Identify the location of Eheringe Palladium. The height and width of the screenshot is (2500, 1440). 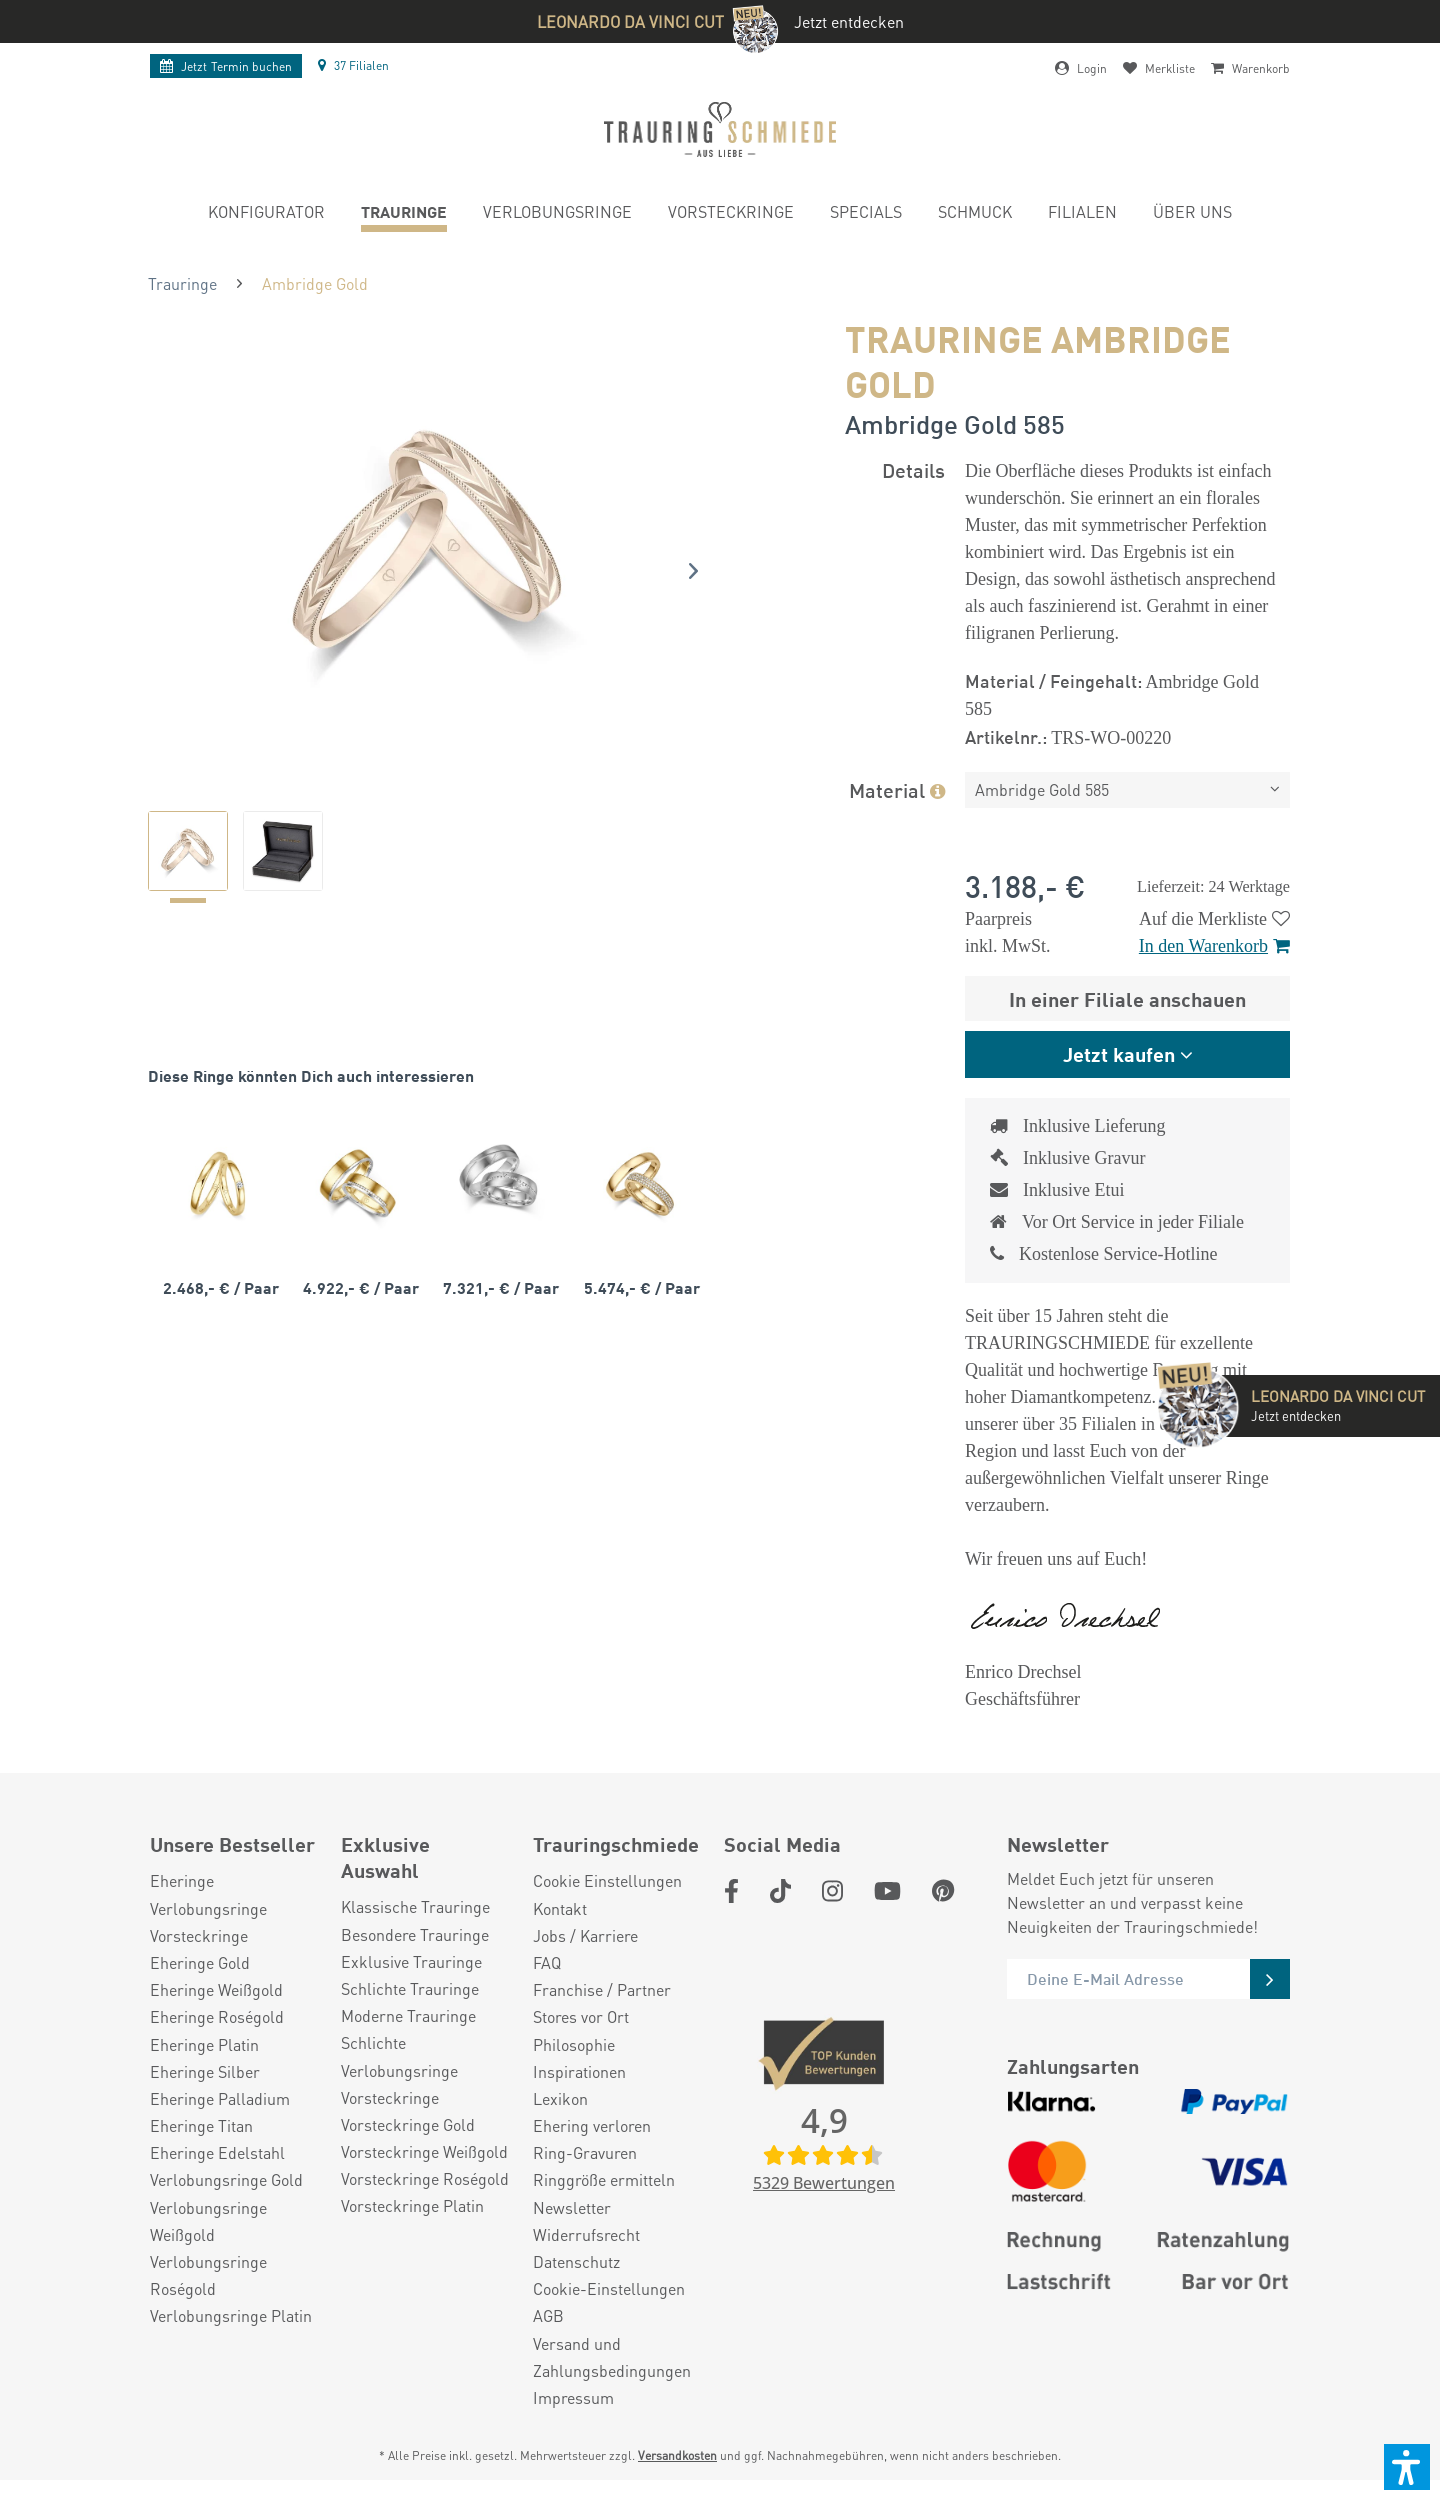
(220, 2098).